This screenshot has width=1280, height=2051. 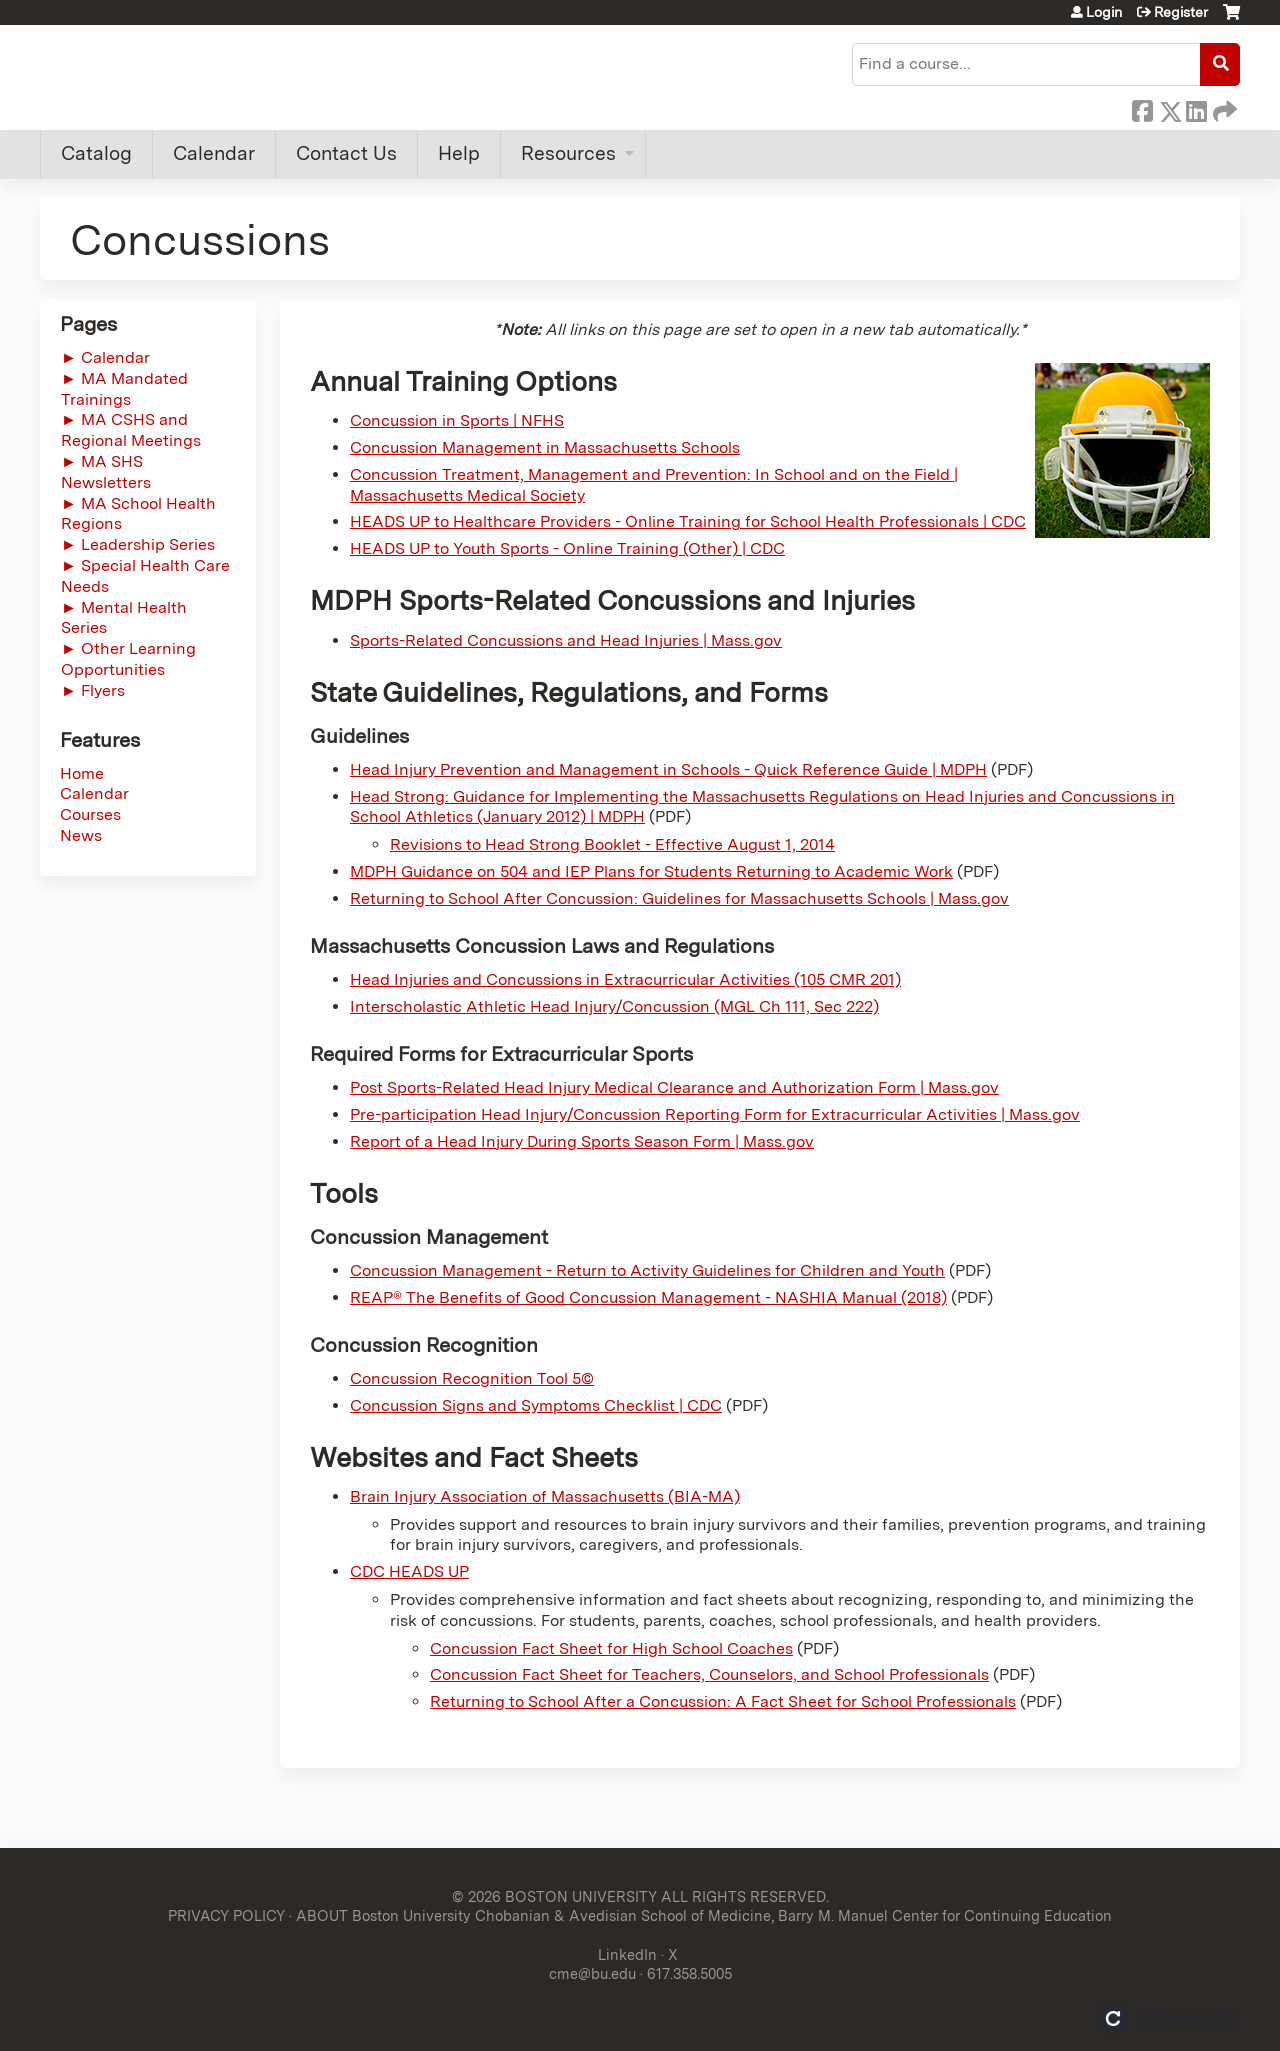 What do you see at coordinates (611, 1648) in the screenshot?
I see `Concussion Fact Sheet for High School Coaches` at bounding box center [611, 1648].